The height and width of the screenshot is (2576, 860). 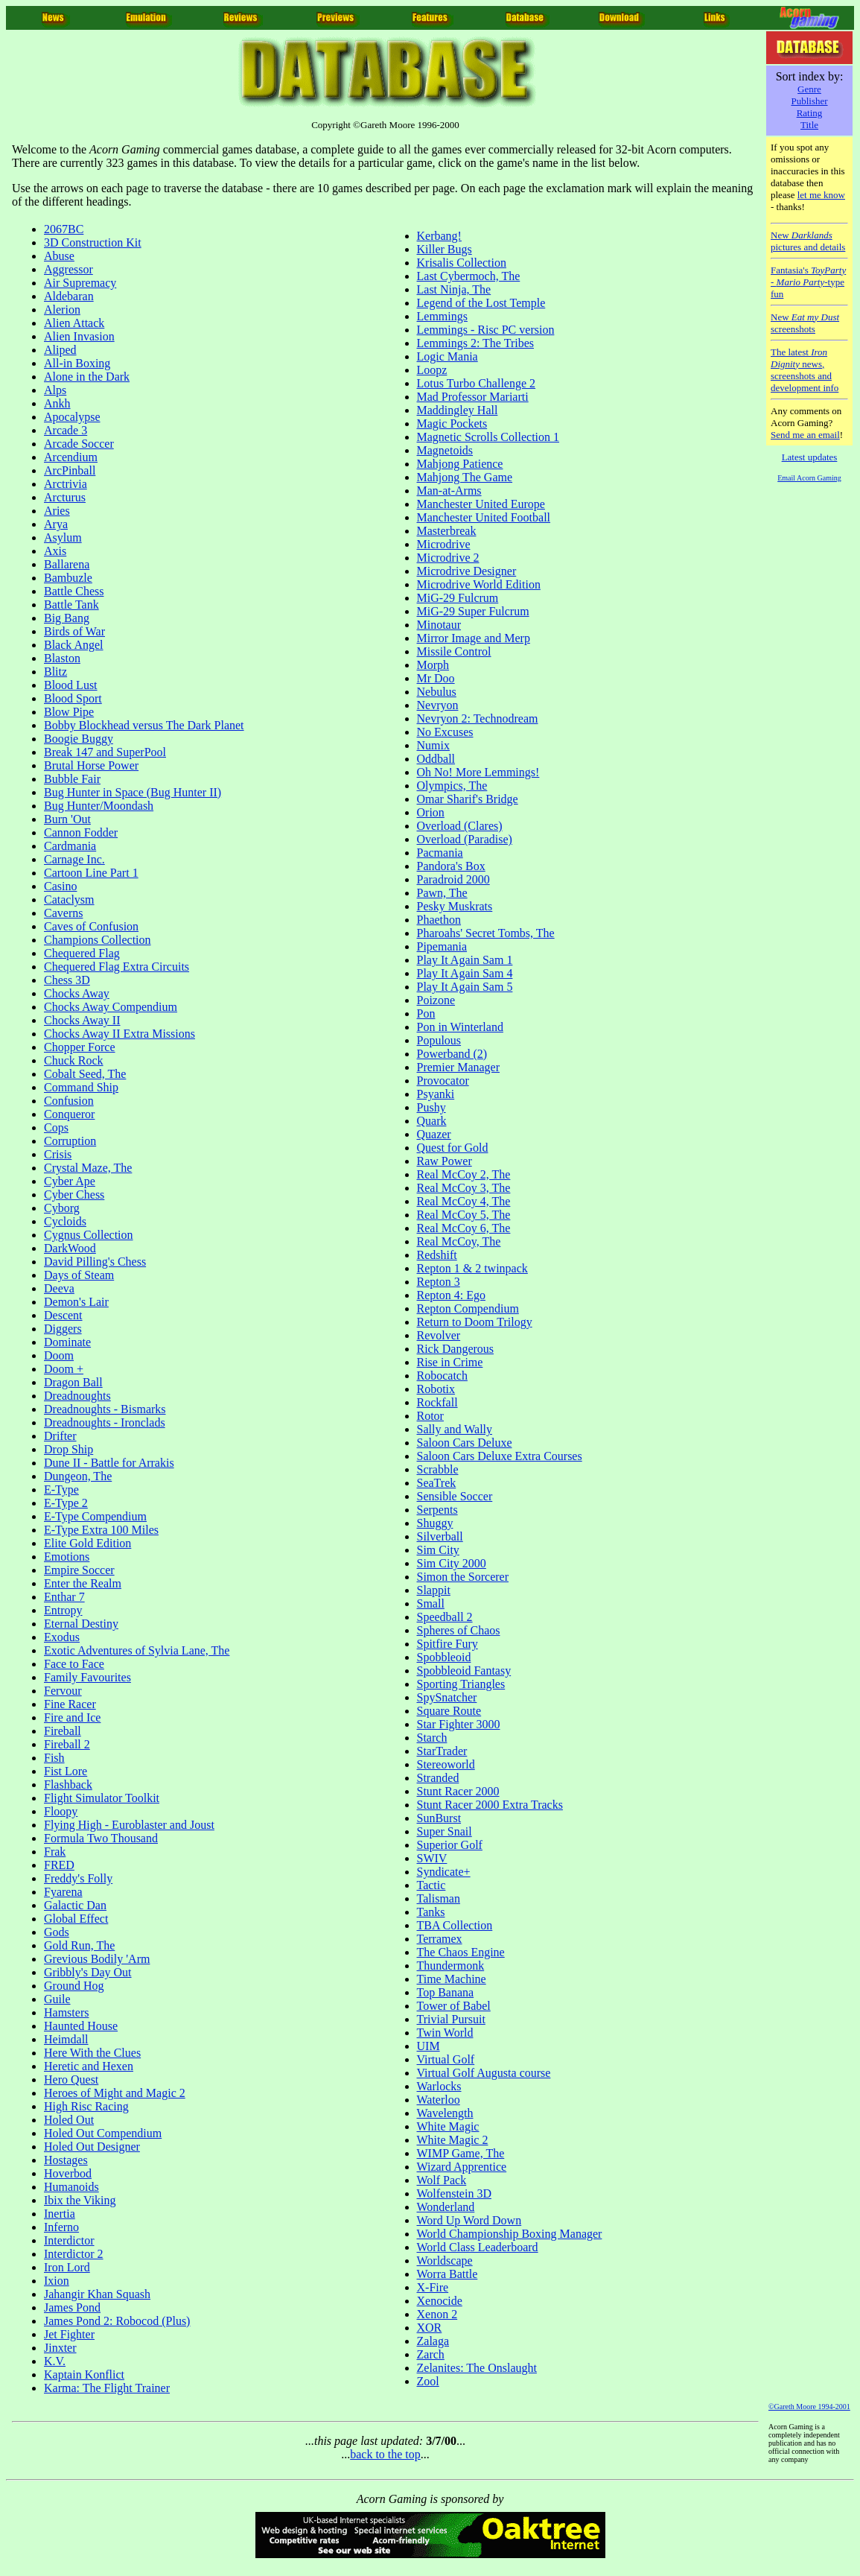 I want to click on Magic Pockets, so click(x=452, y=423).